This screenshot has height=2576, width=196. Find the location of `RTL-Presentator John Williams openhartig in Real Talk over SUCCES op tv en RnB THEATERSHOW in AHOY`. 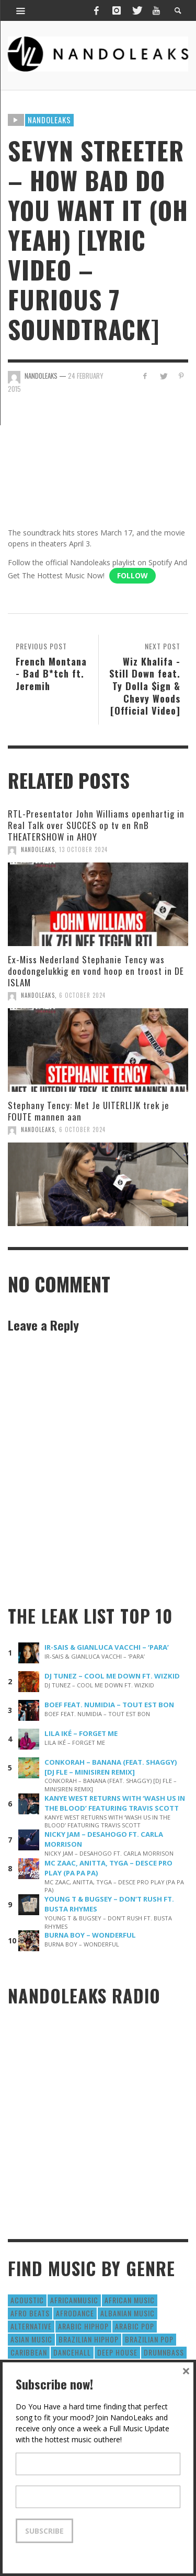

RTL-Presentator John Williams openhartig in Real Talk over SUCCES op tv en RnB THEATERSHOW in AHOY is located at coordinates (96, 825).